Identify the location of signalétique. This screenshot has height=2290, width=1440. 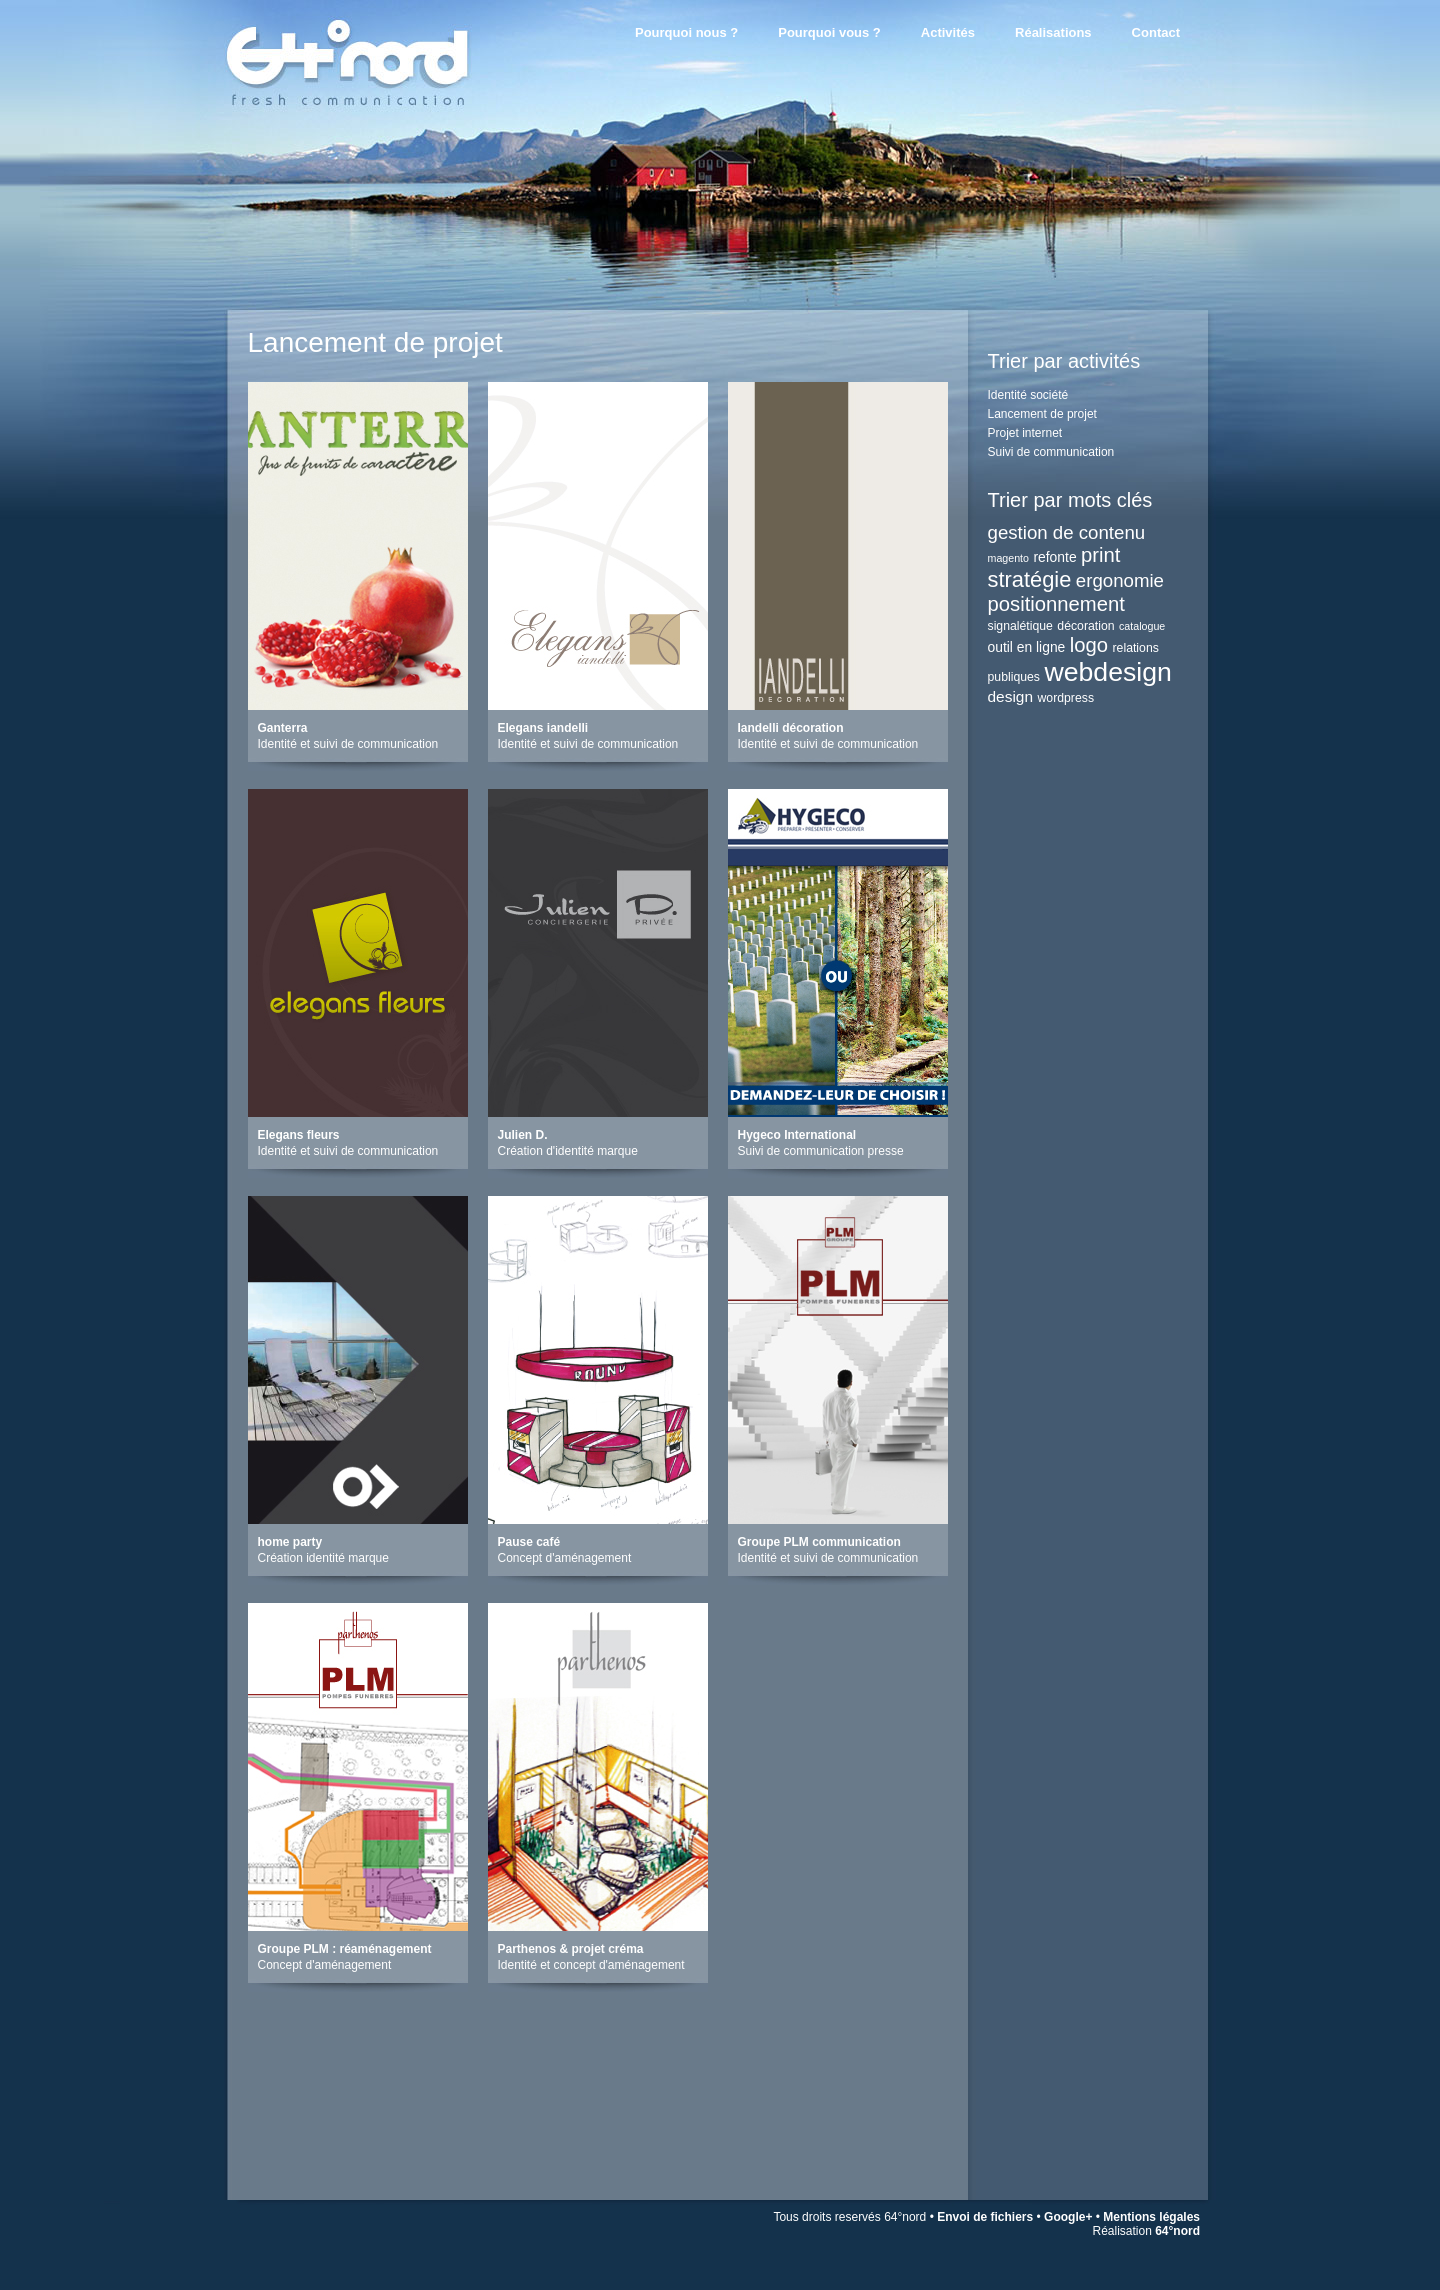
(1020, 626).